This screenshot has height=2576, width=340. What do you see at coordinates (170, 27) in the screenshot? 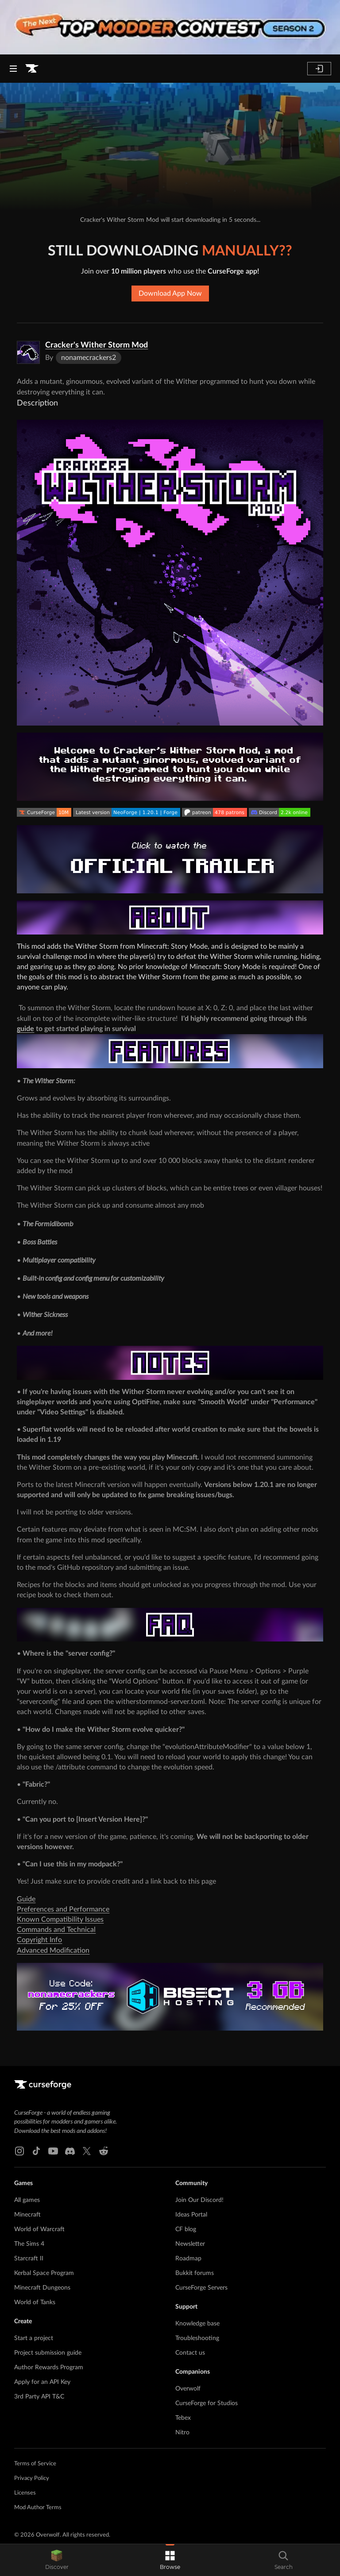
I see `[promotional banner]` at bounding box center [170, 27].